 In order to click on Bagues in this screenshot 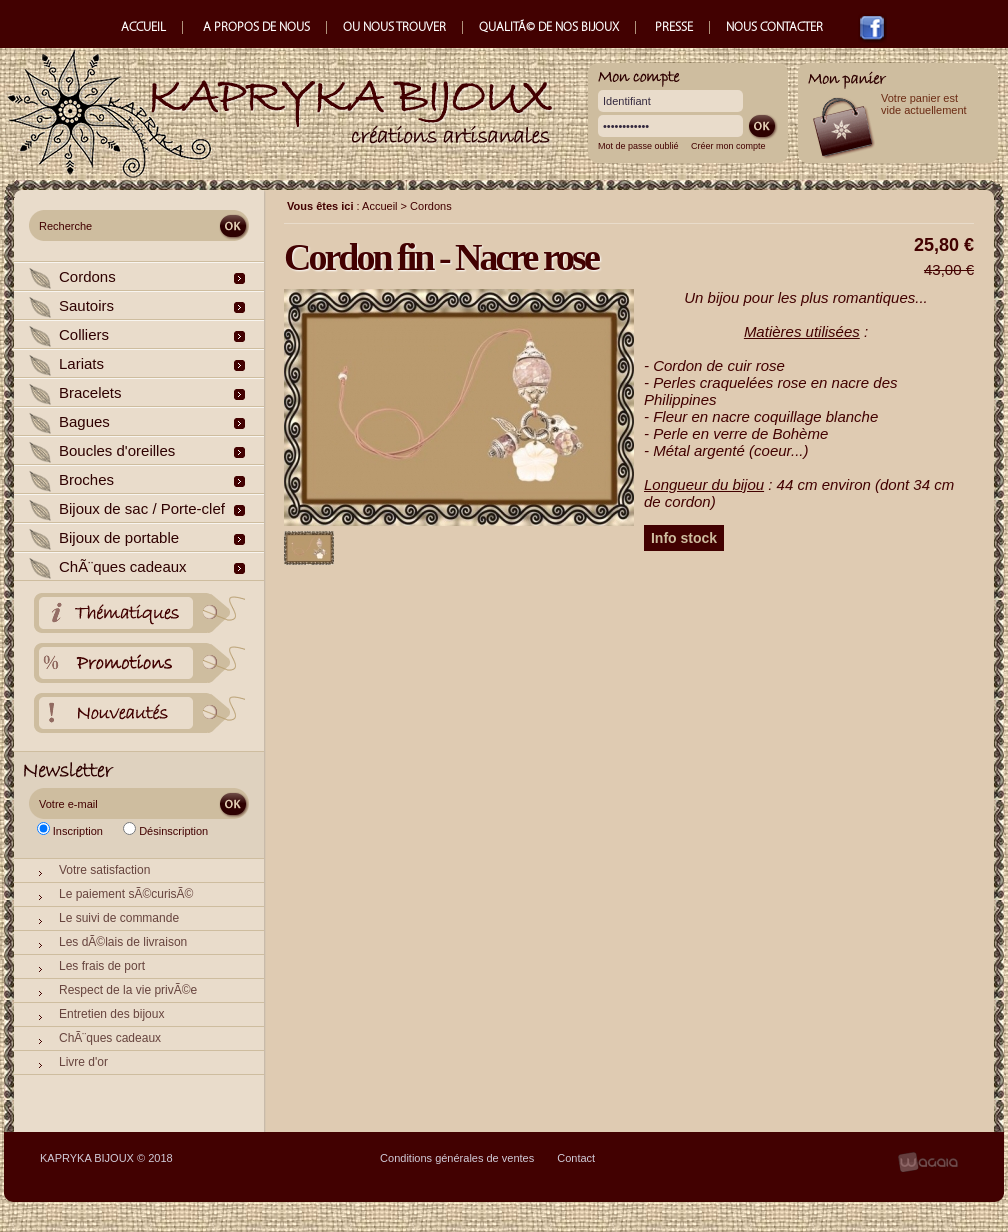, I will do `click(84, 421)`.